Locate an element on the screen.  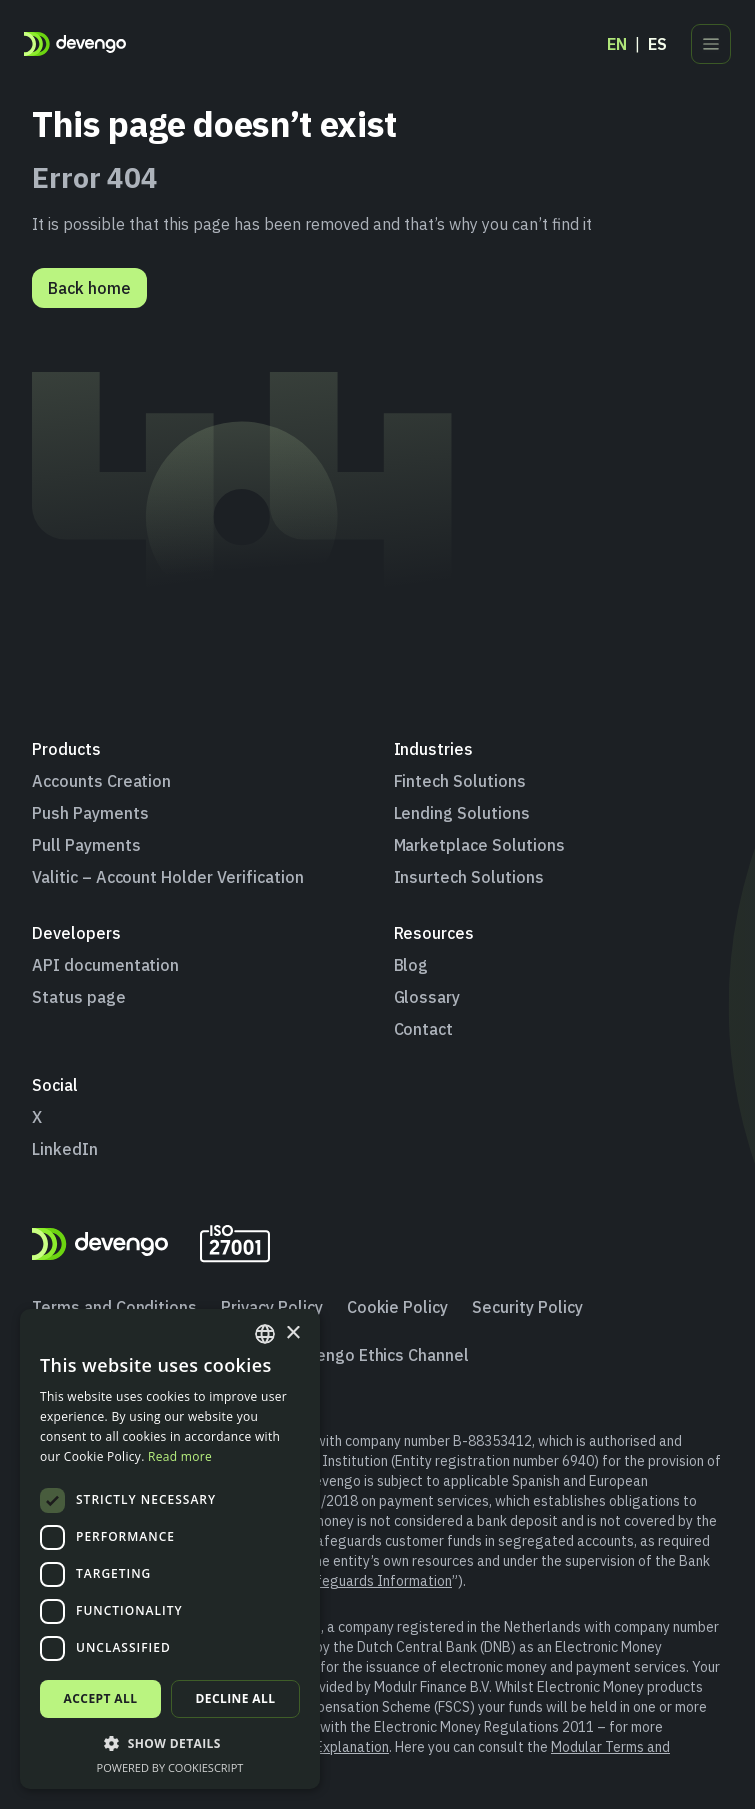
Cookie Policy is located at coordinates (397, 1307).